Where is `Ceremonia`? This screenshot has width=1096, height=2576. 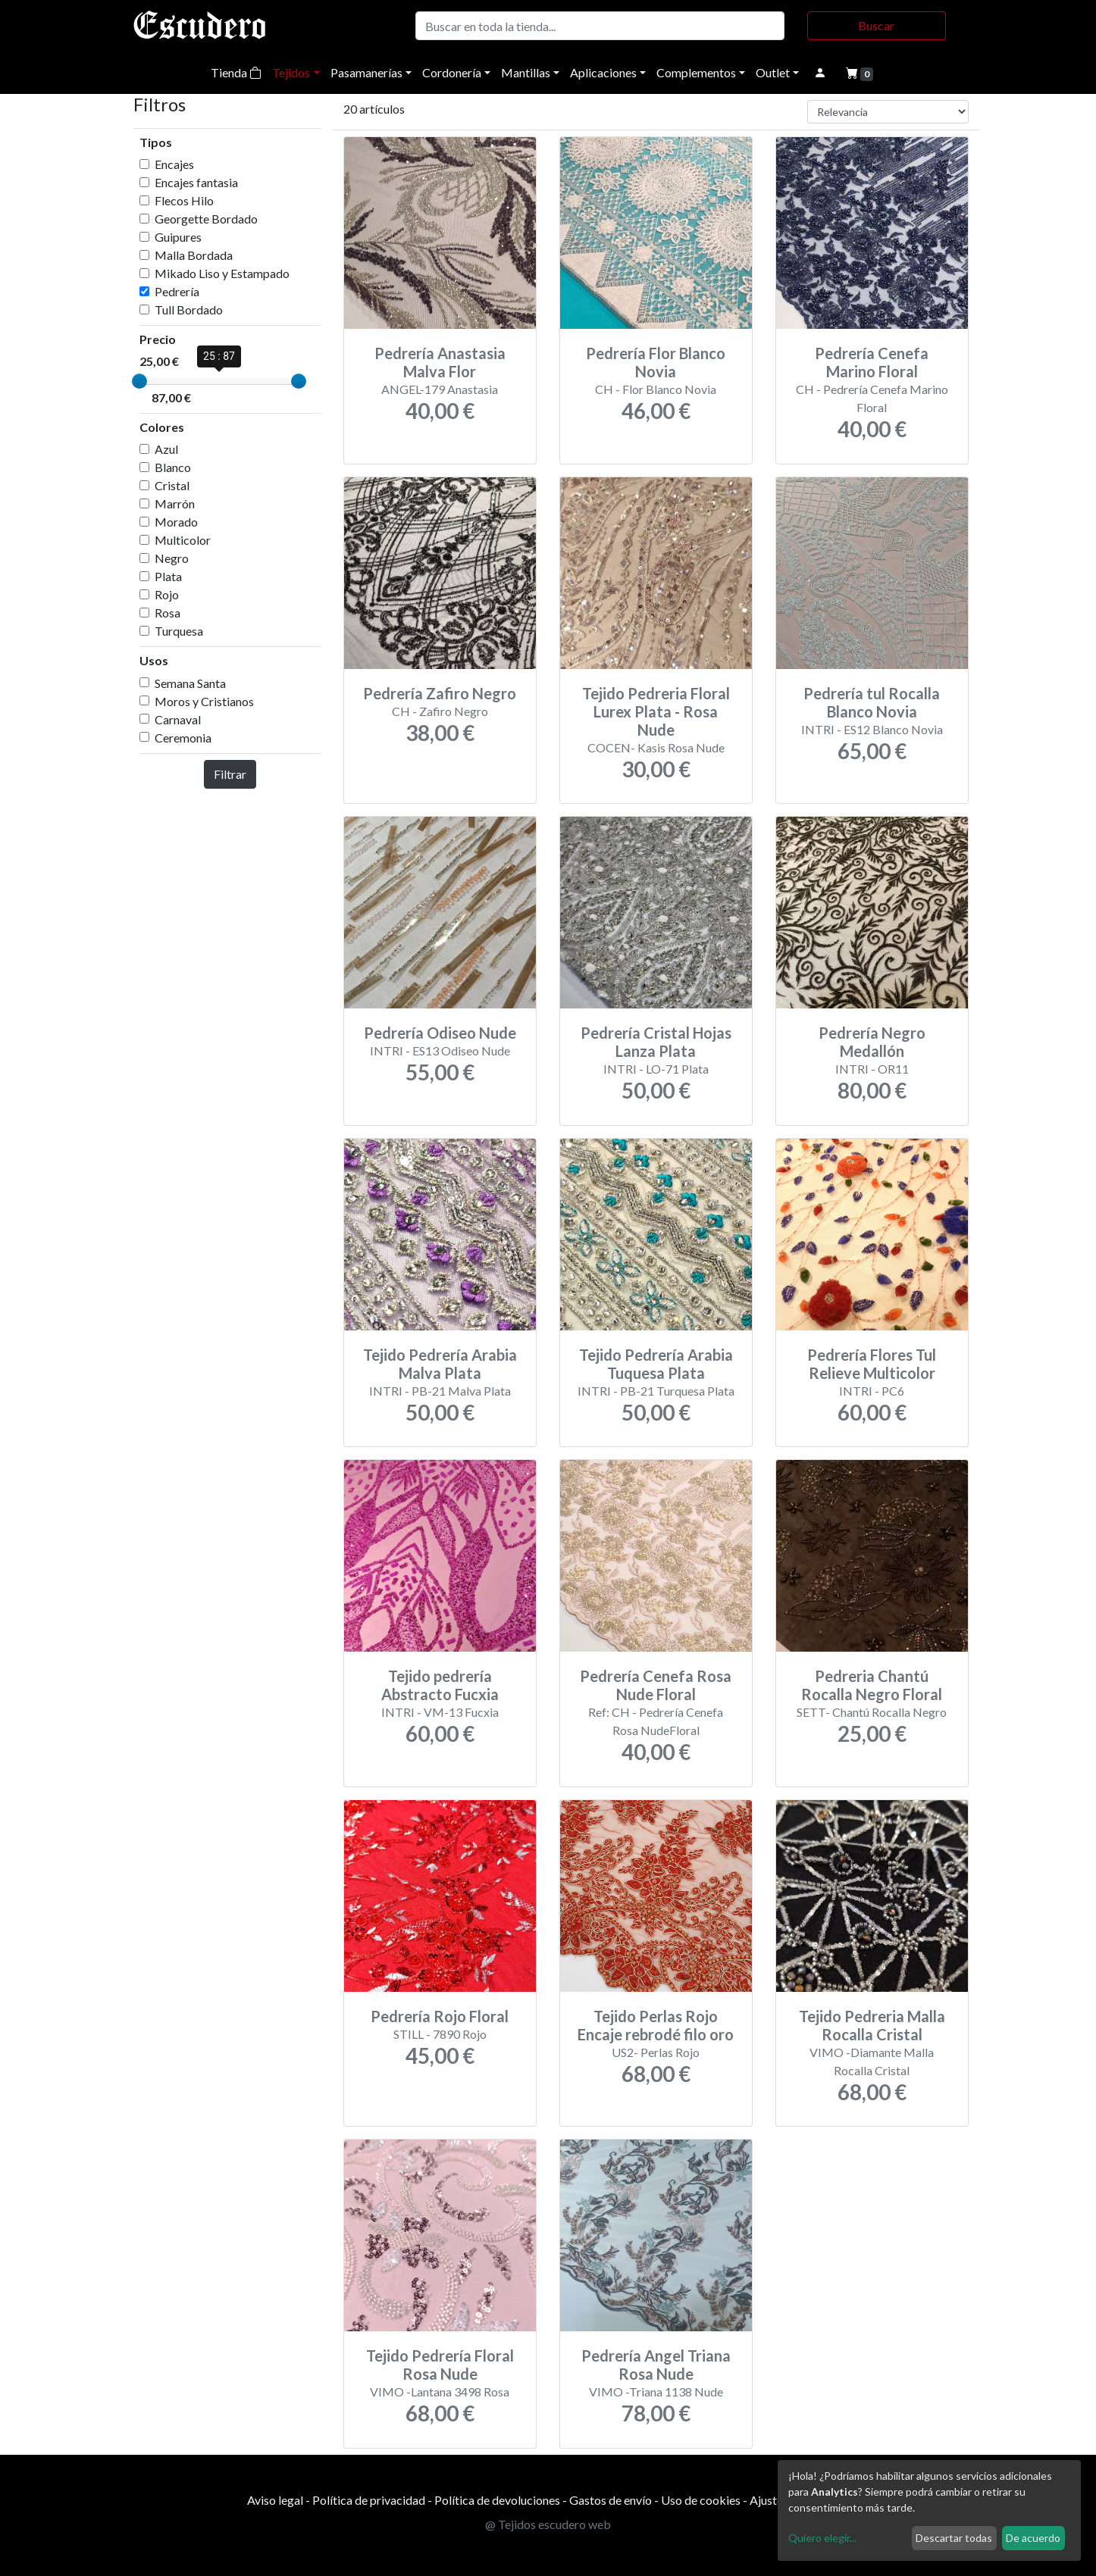
Ceremonia is located at coordinates (183, 737).